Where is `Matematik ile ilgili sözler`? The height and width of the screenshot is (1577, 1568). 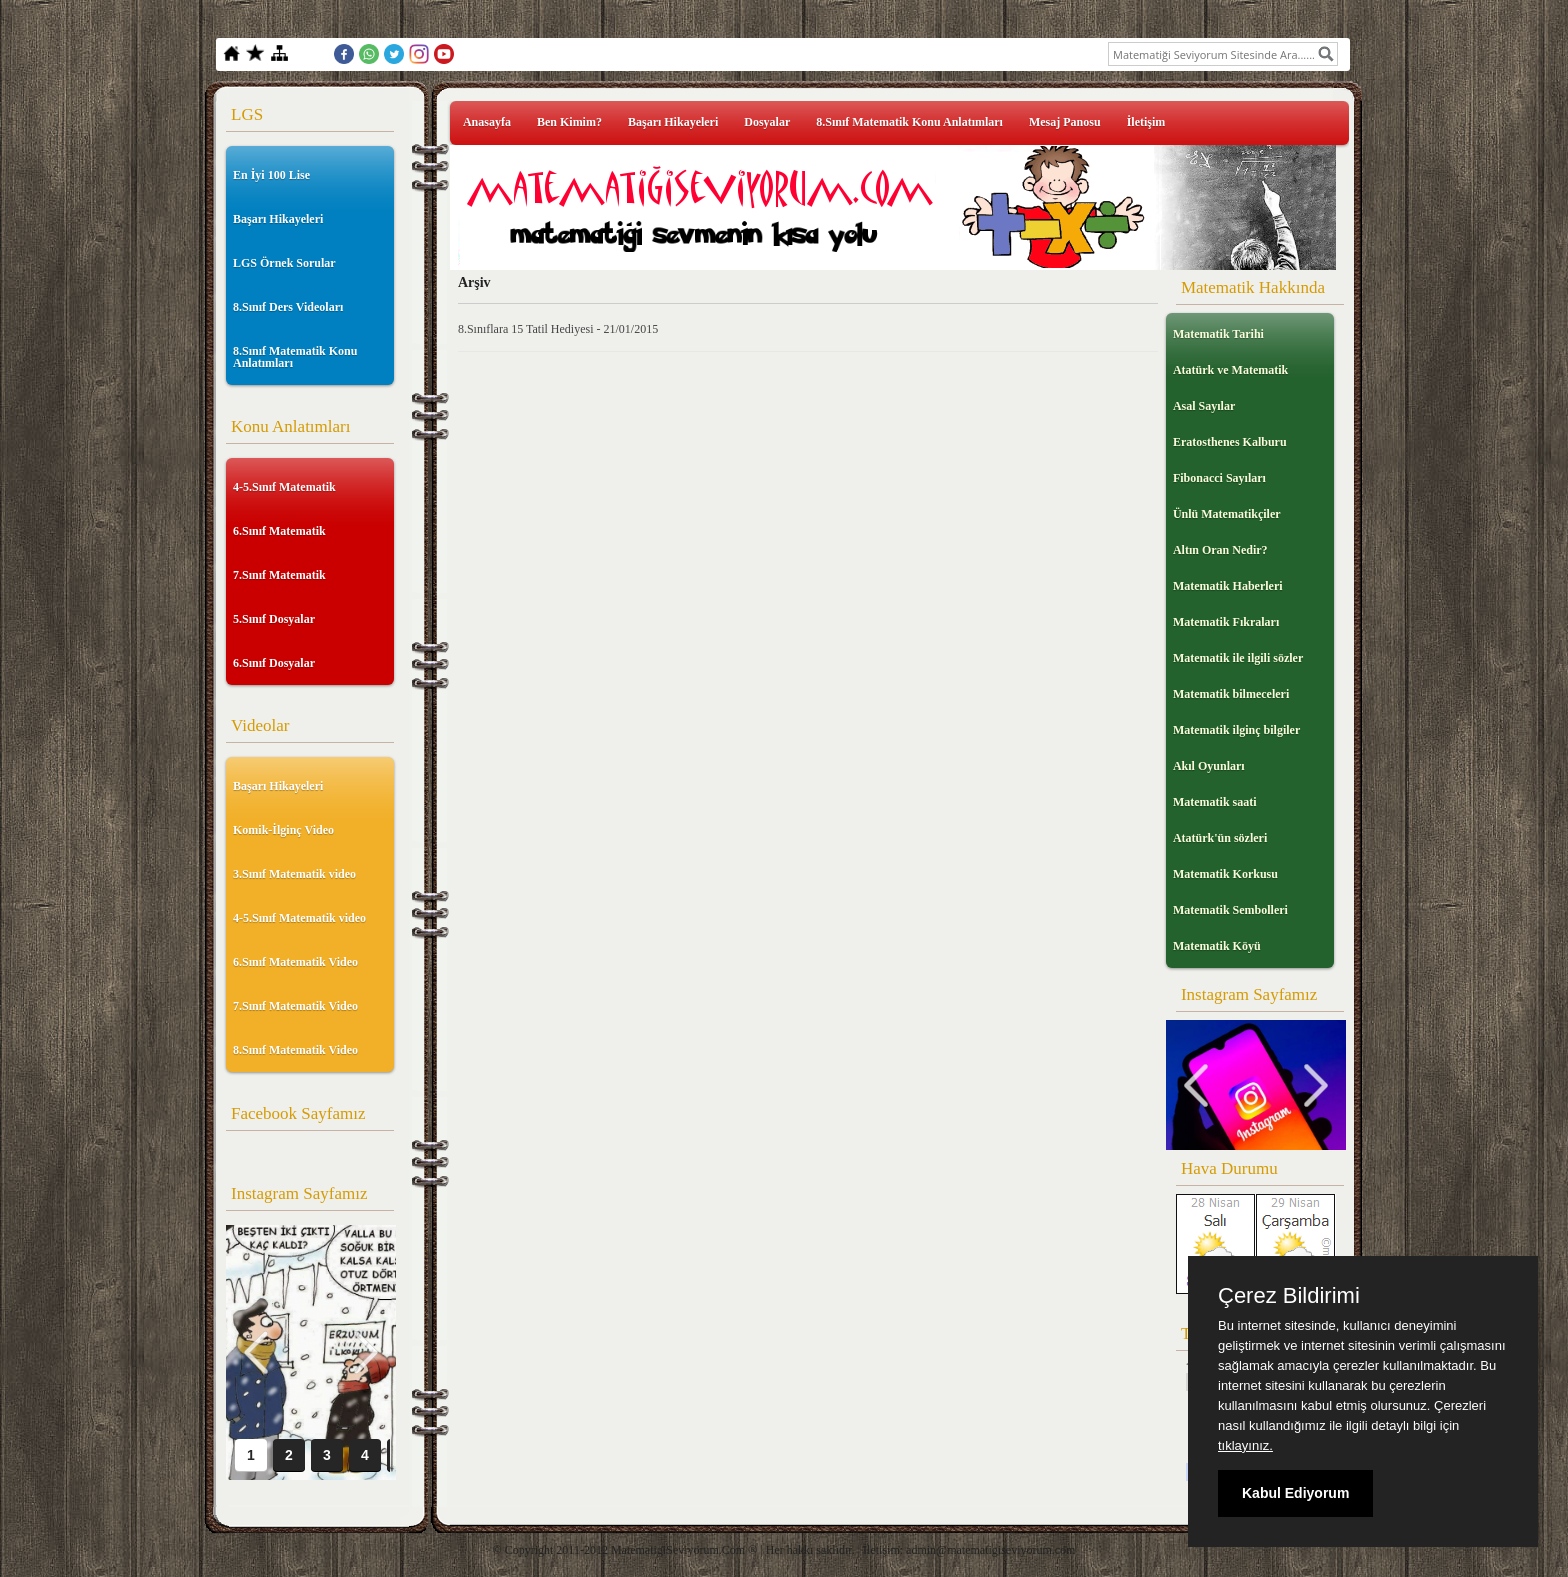 Matematik ile ilgili sözler is located at coordinates (1238, 658).